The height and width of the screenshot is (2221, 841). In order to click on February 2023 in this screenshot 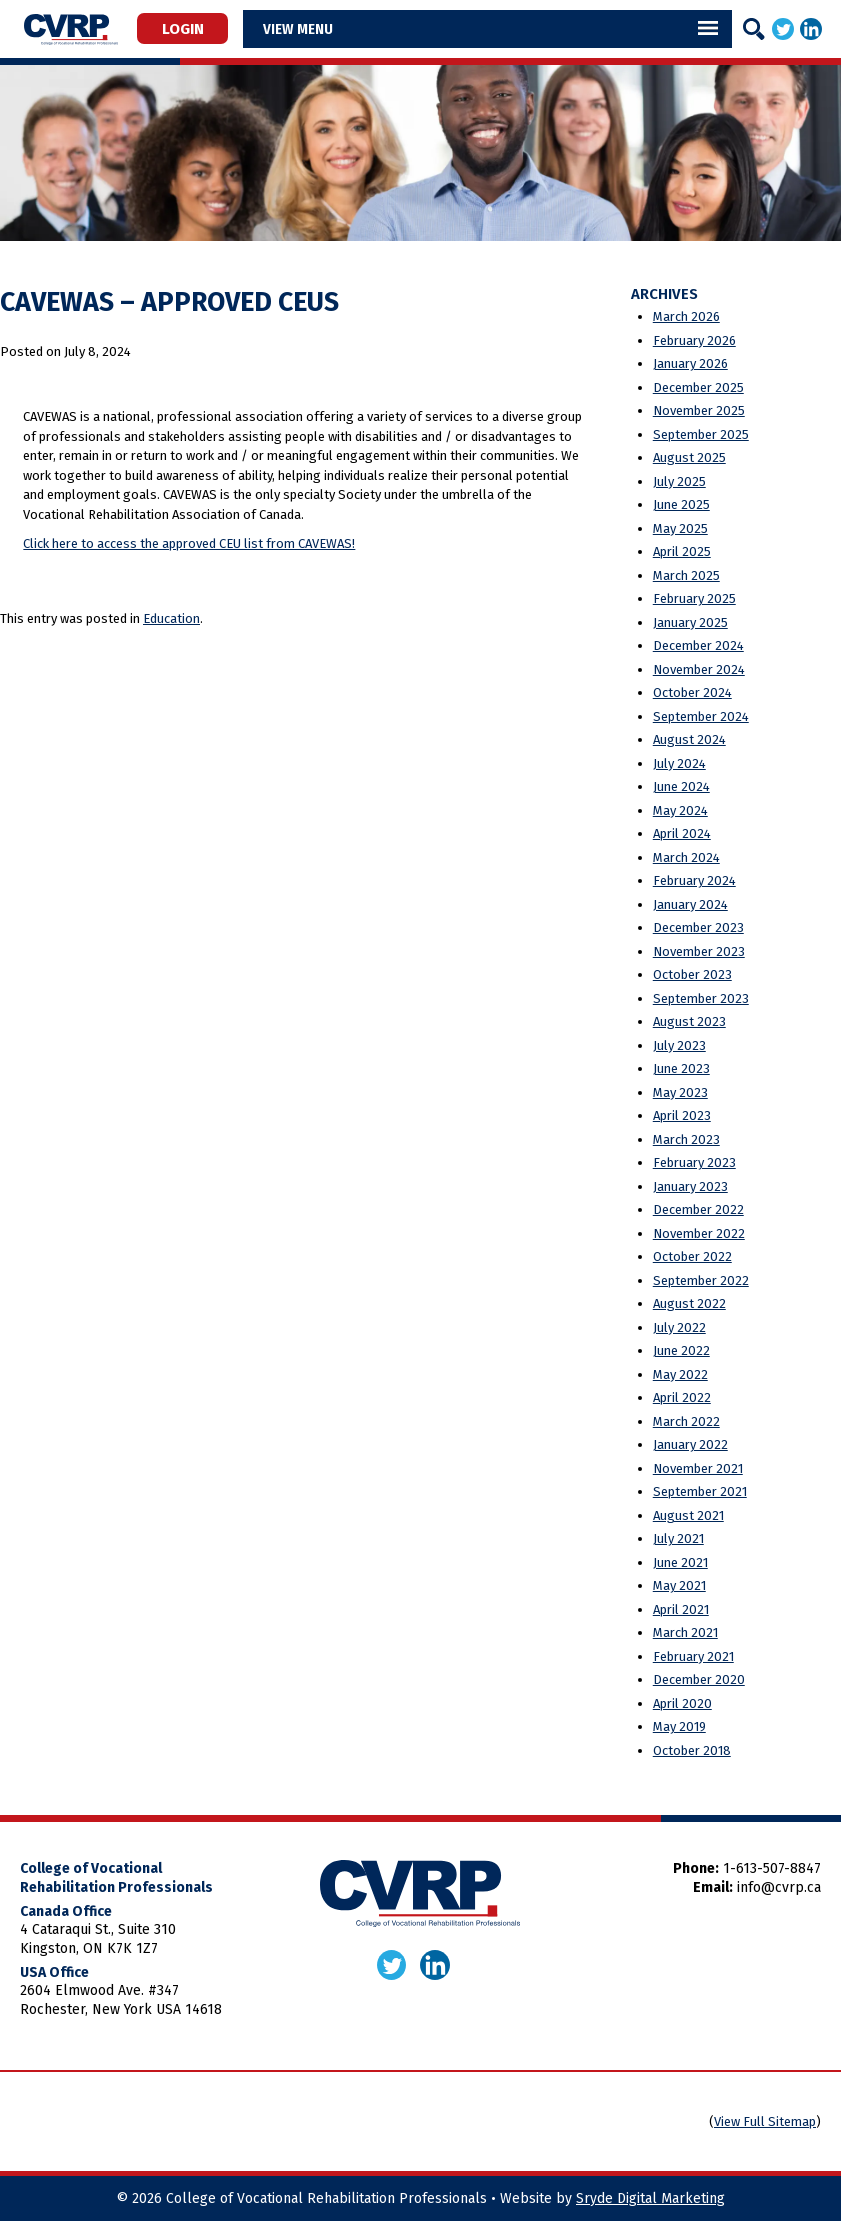, I will do `click(694, 1162)`.